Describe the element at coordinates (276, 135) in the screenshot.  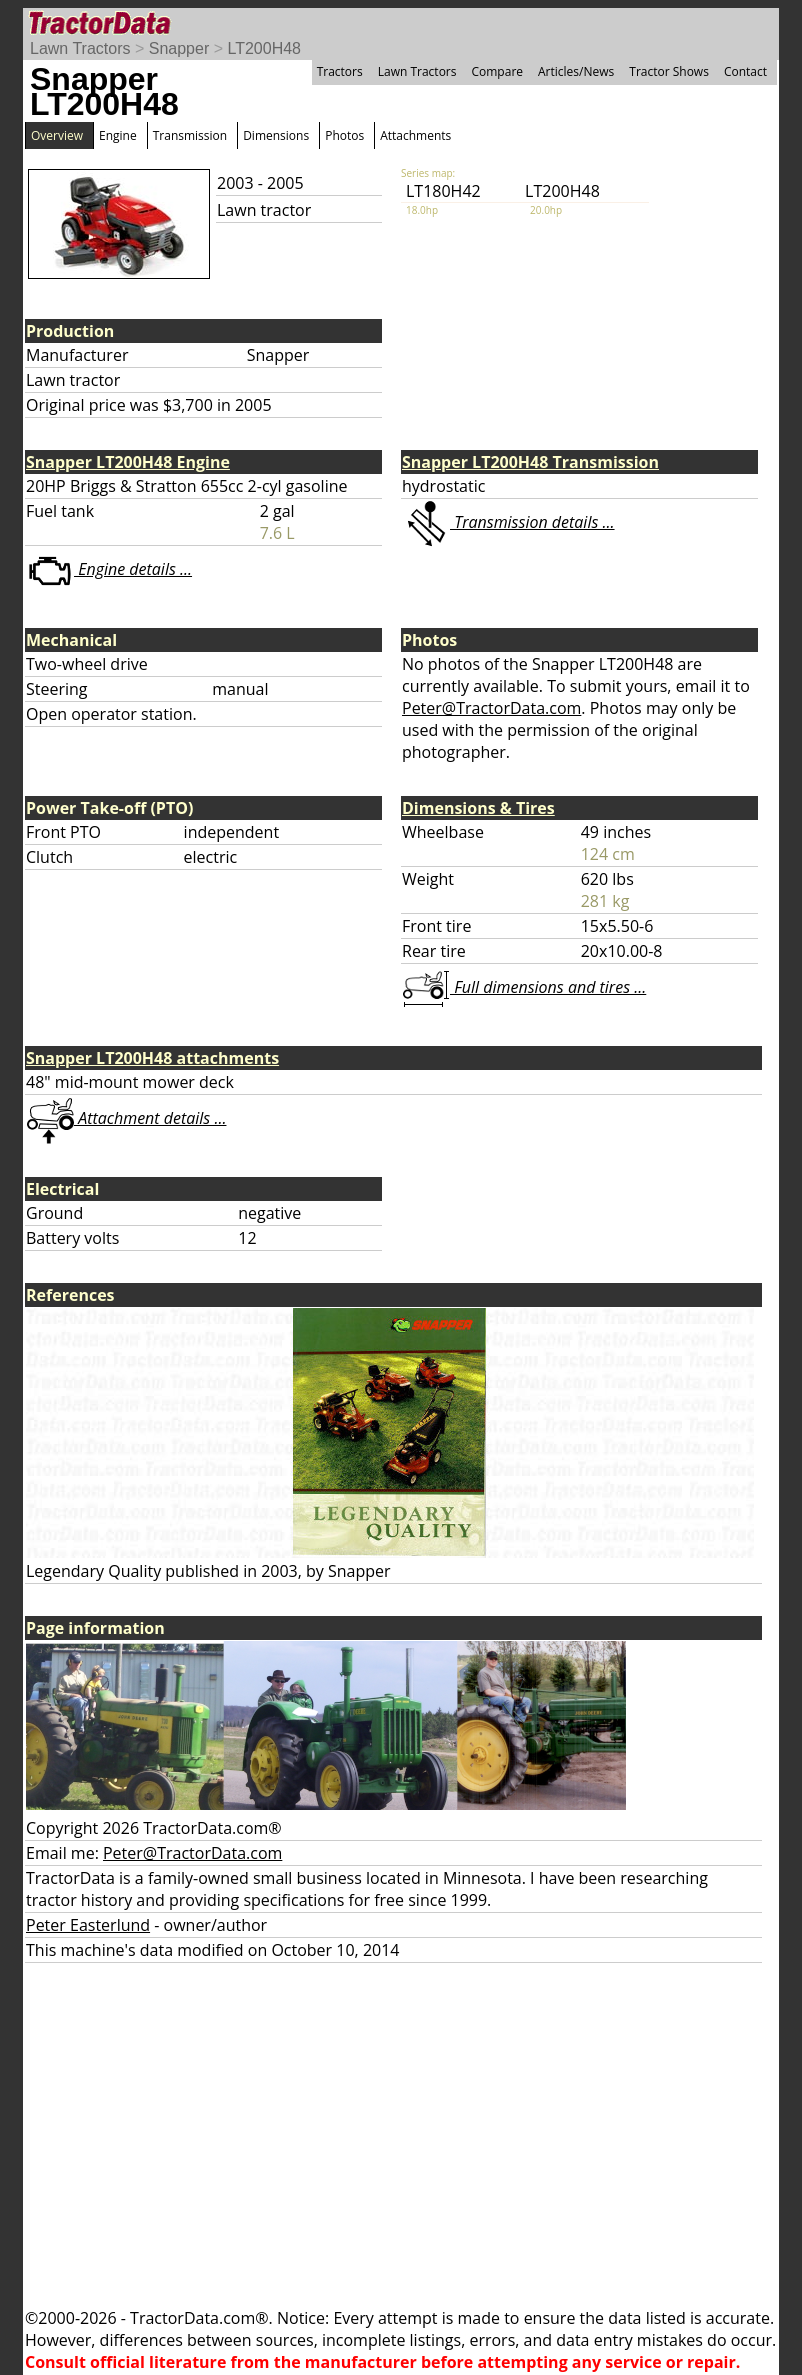
I see `Dimensions` at that location.